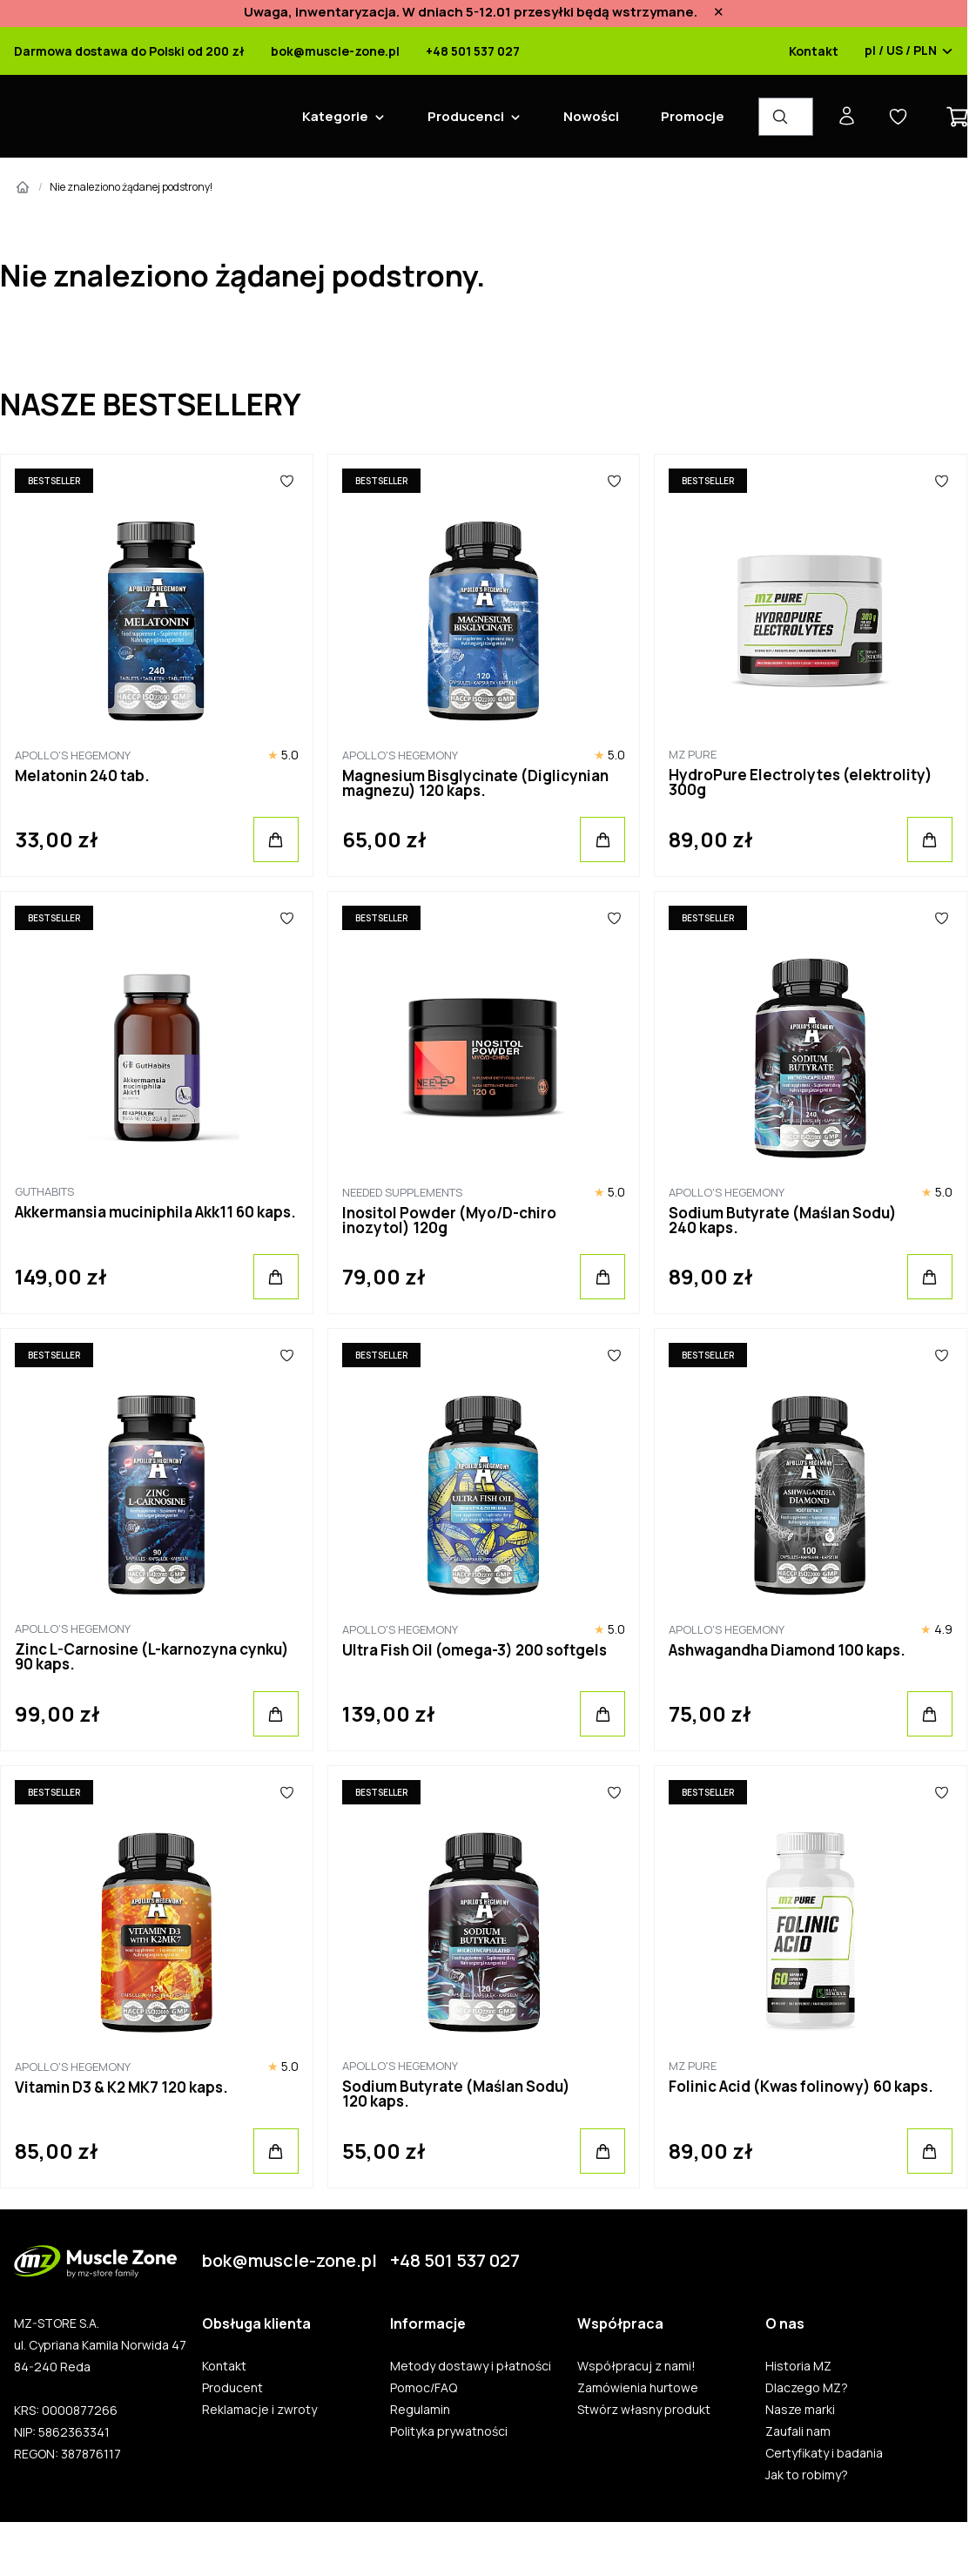 This screenshot has height=2576, width=976. Describe the element at coordinates (232, 2388) in the screenshot. I see `Producent` at that location.